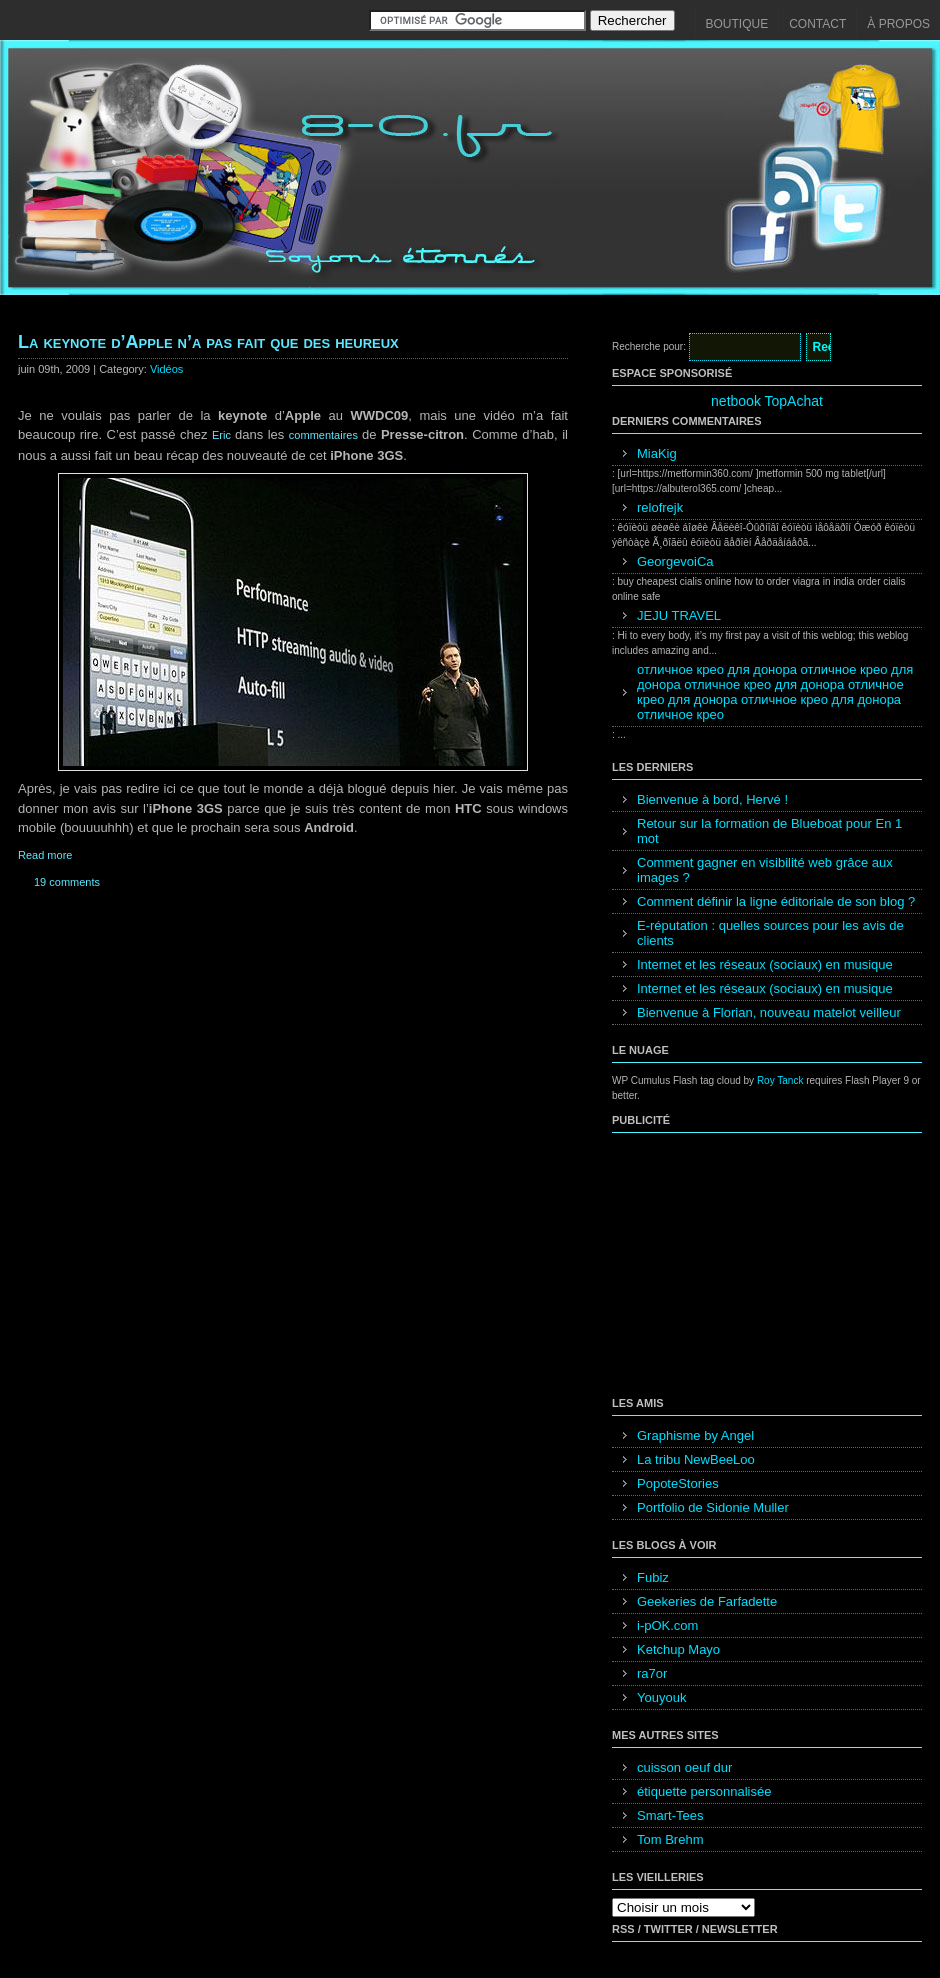  What do you see at coordinates (208, 342) in the screenshot?
I see `La keynote d’Apple n’a pas fait que des heureux` at bounding box center [208, 342].